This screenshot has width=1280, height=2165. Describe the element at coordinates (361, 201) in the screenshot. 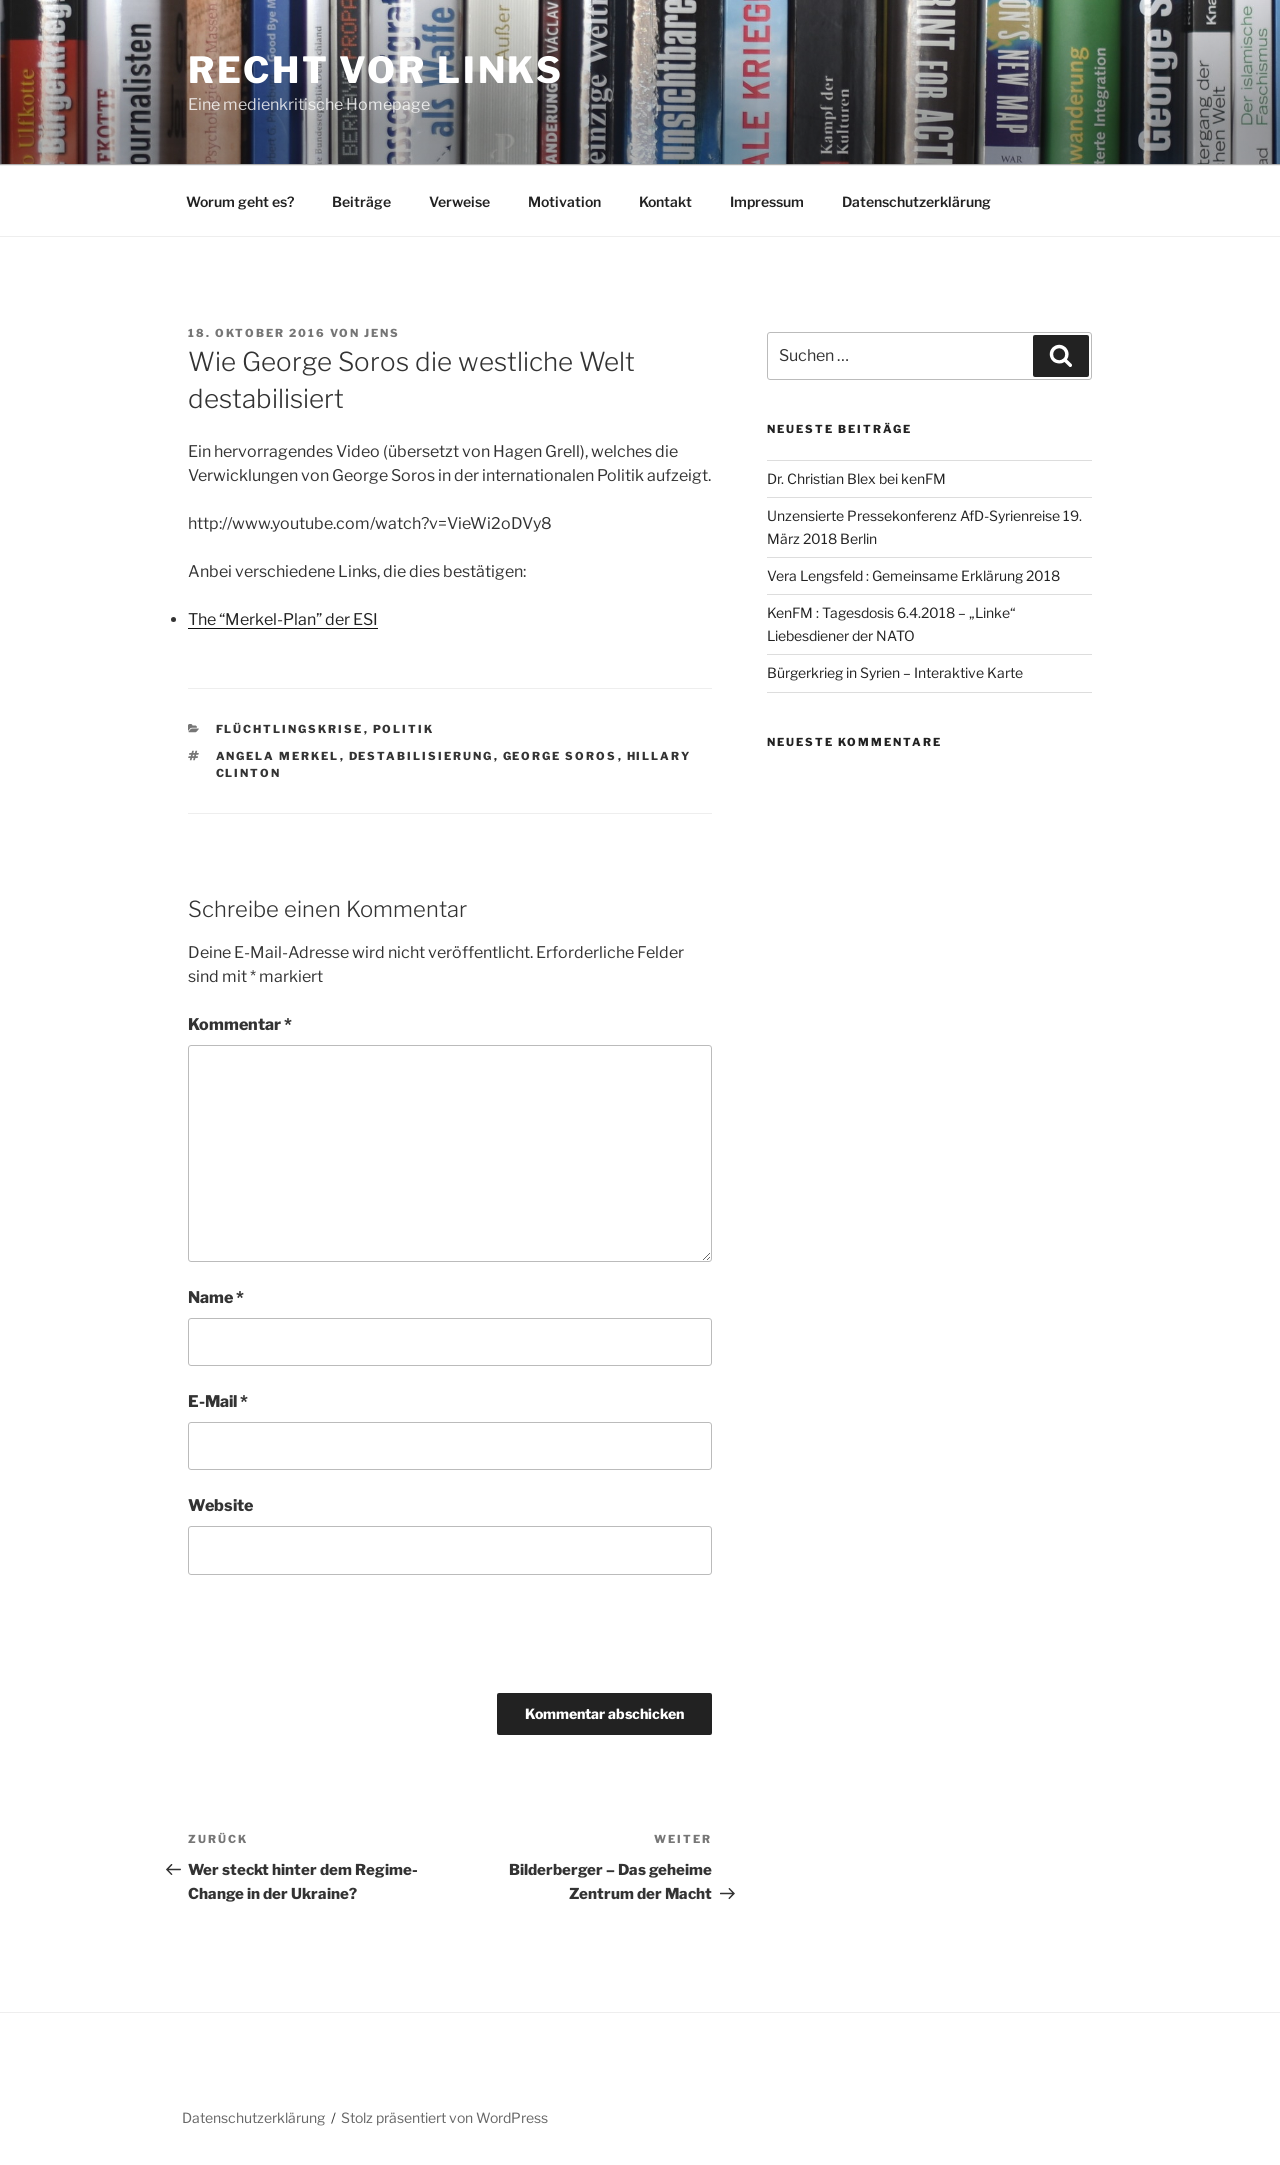

I see `Beiträge` at that location.